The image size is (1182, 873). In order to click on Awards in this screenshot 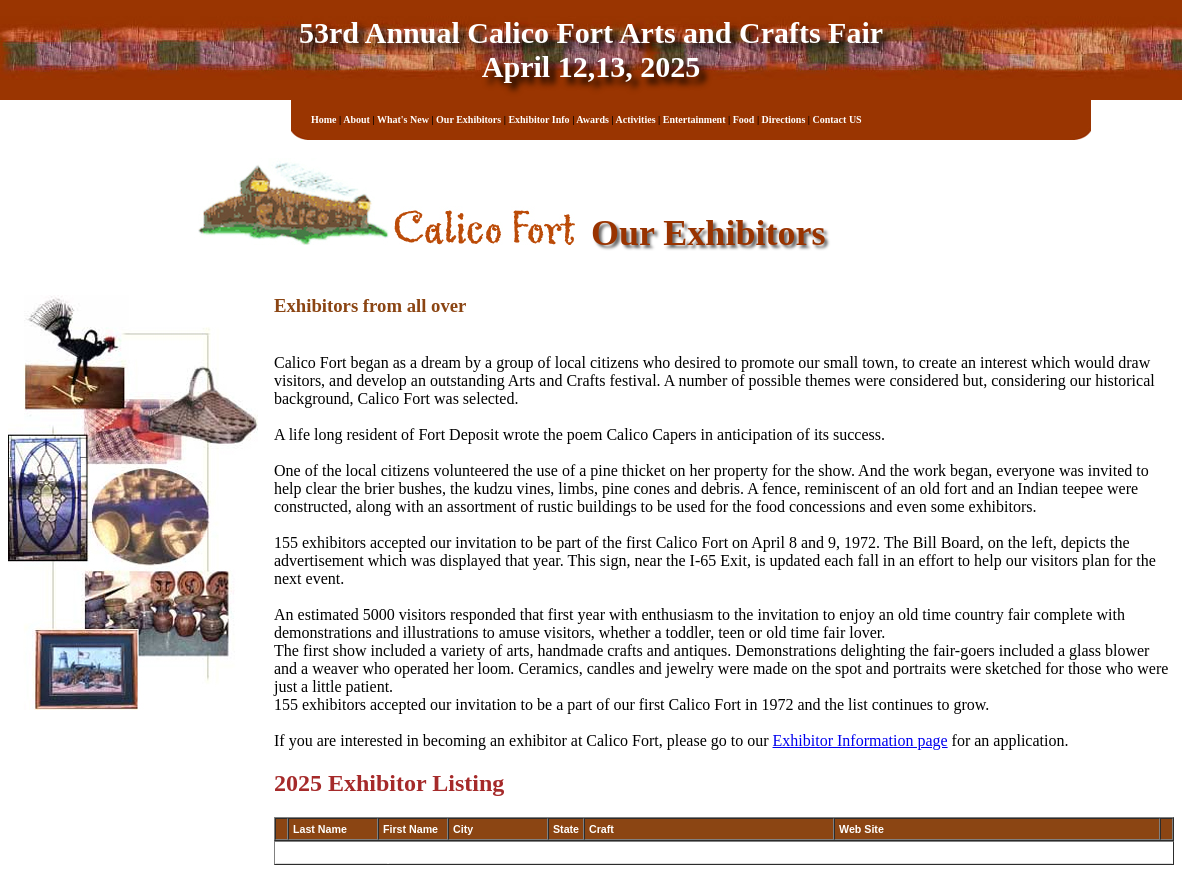, I will do `click(592, 119)`.